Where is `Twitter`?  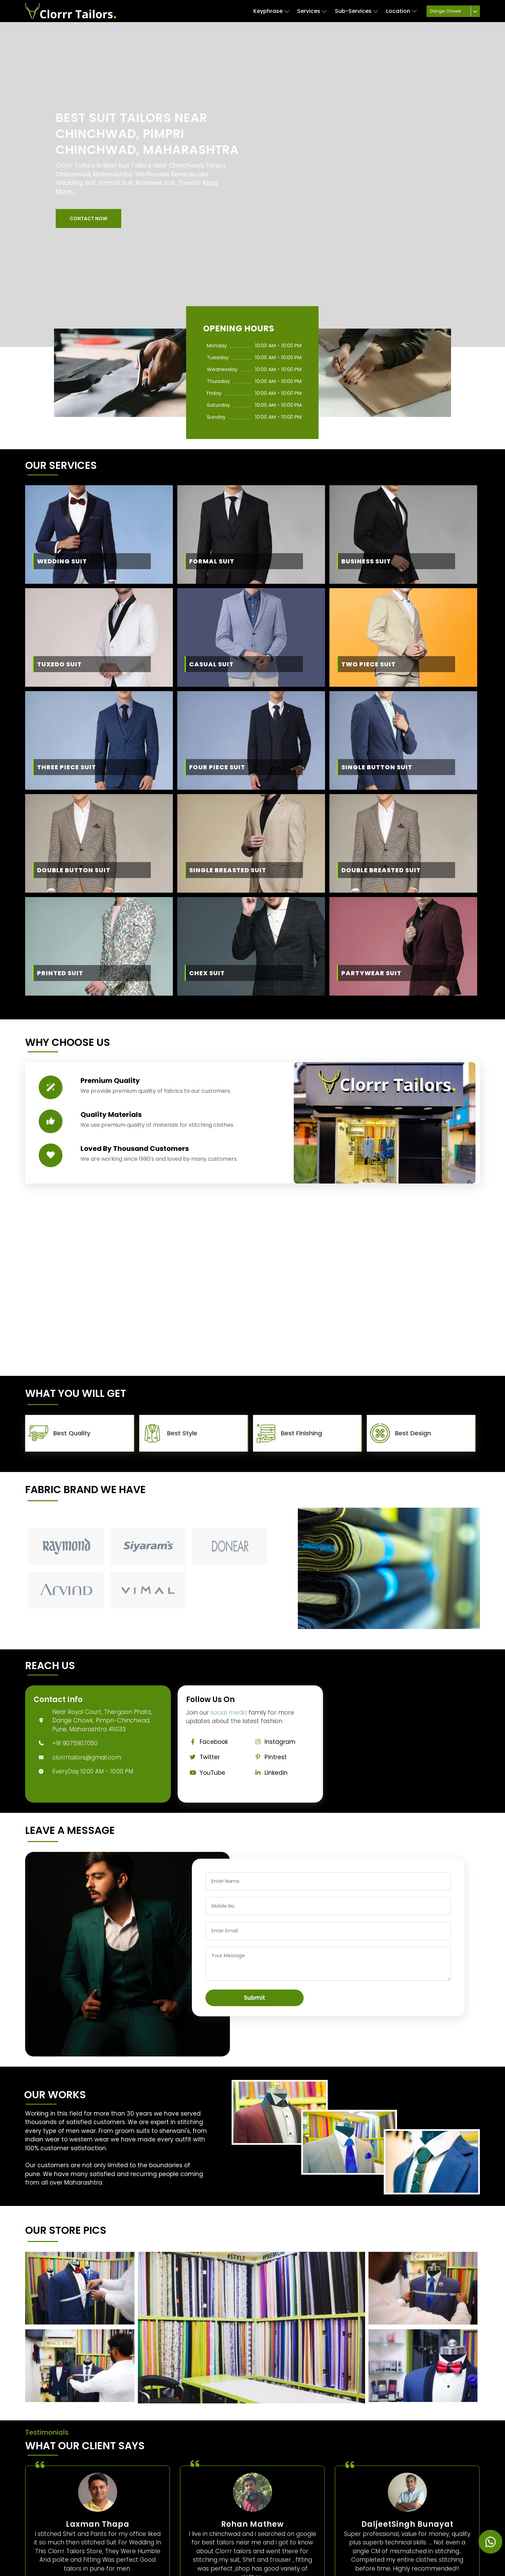 Twitter is located at coordinates (203, 1757).